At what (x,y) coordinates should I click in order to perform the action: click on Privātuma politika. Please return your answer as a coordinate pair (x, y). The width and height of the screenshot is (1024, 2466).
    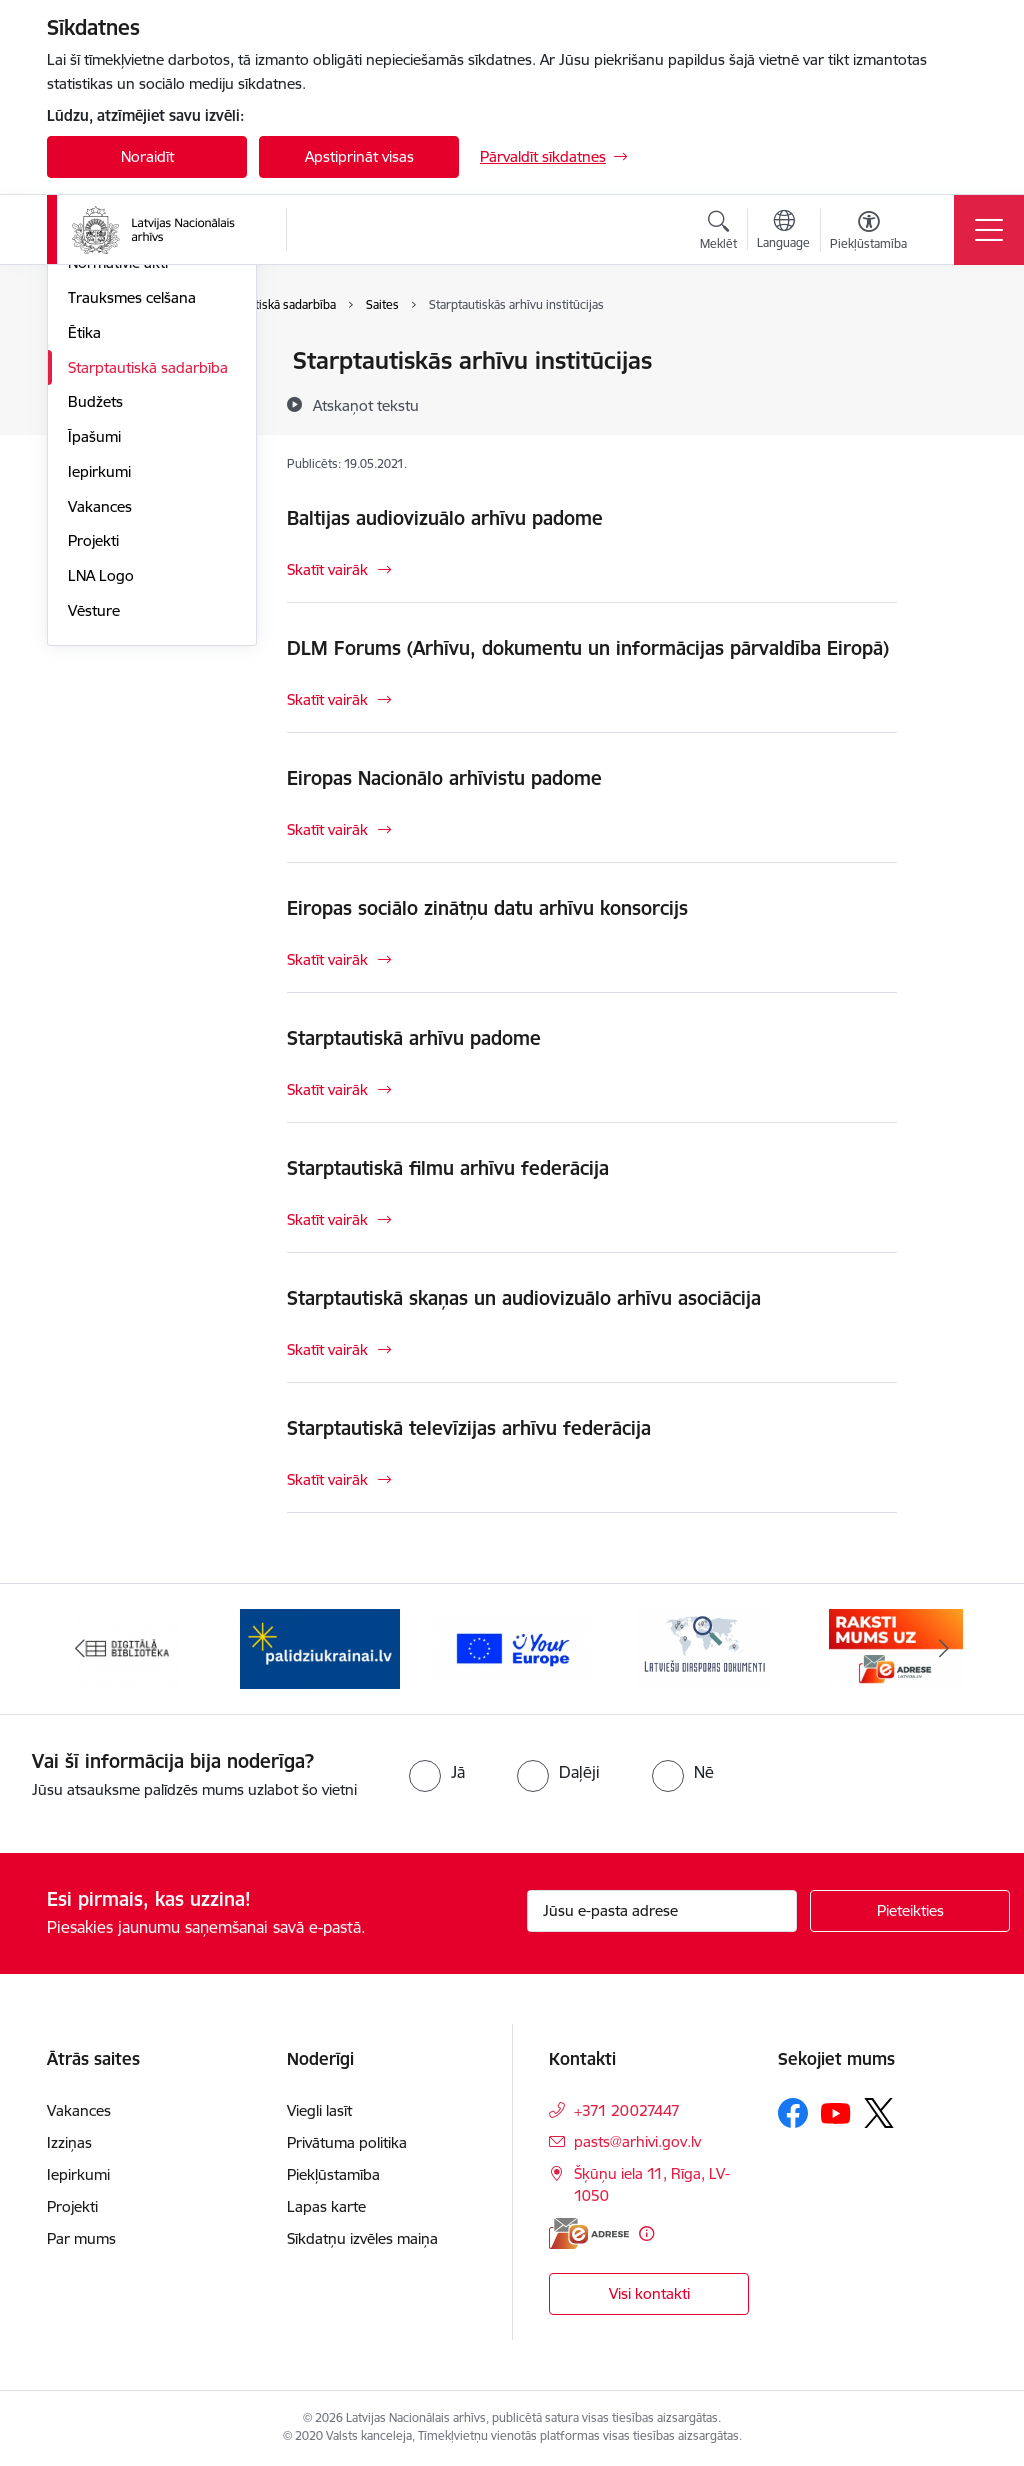
    Looking at the image, I should click on (347, 2142).